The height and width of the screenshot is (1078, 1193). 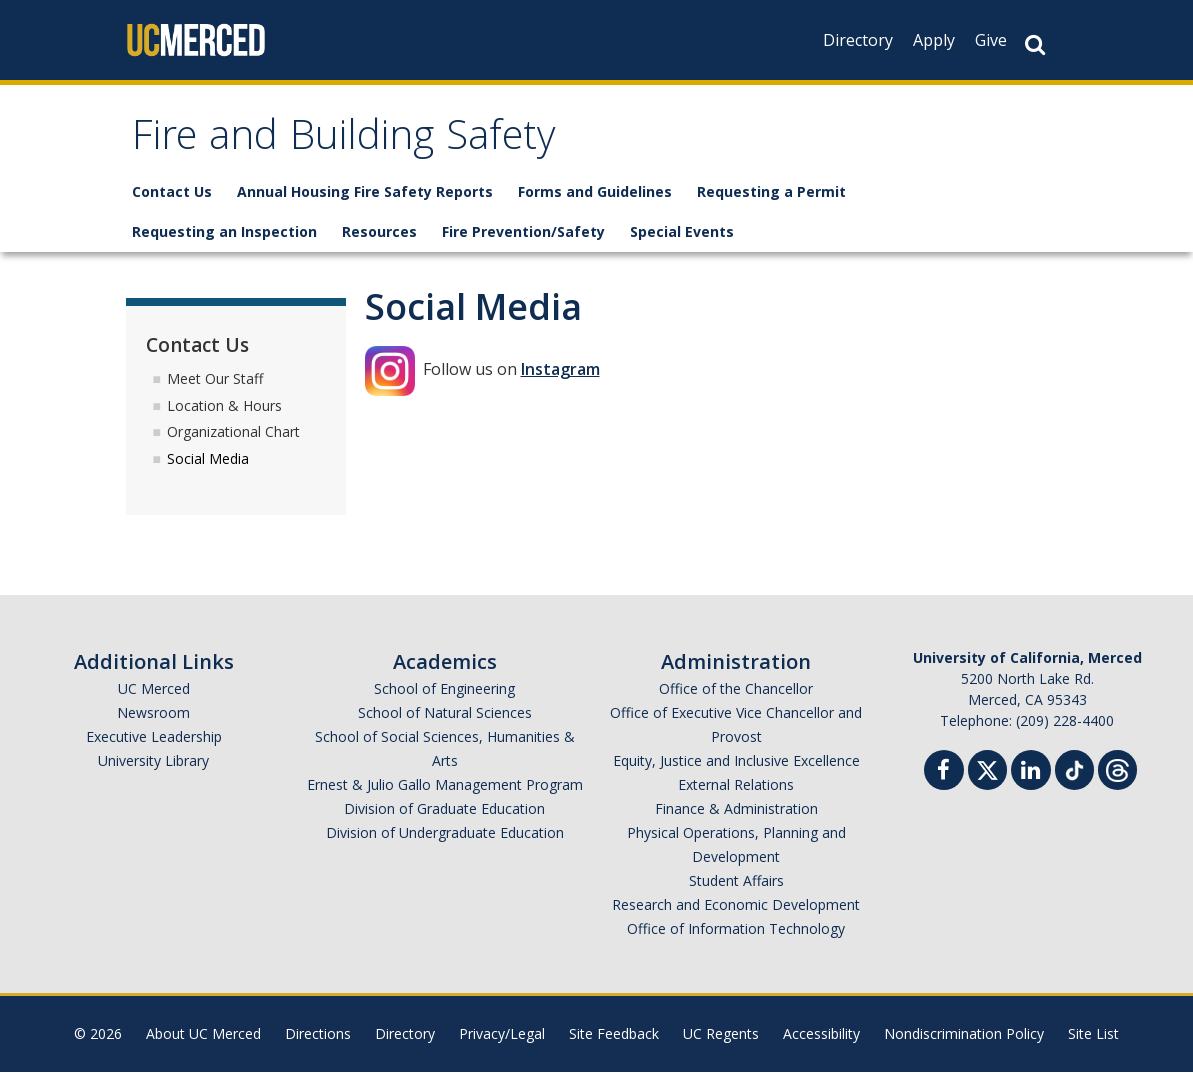 I want to click on Location & Hours, so click(x=224, y=410).